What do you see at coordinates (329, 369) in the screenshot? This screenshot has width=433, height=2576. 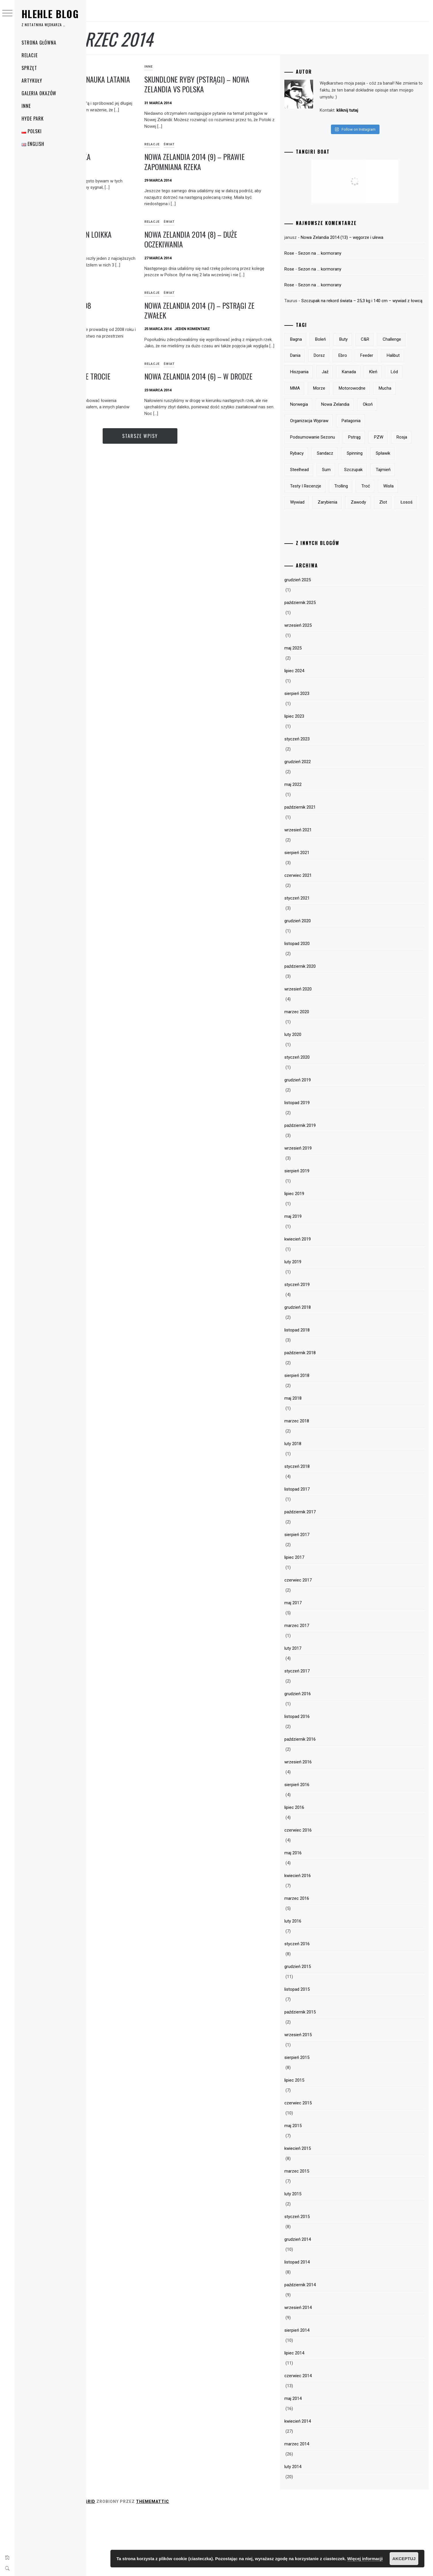 I see `Challenge [Challenge (32 elementy)]` at bounding box center [329, 369].